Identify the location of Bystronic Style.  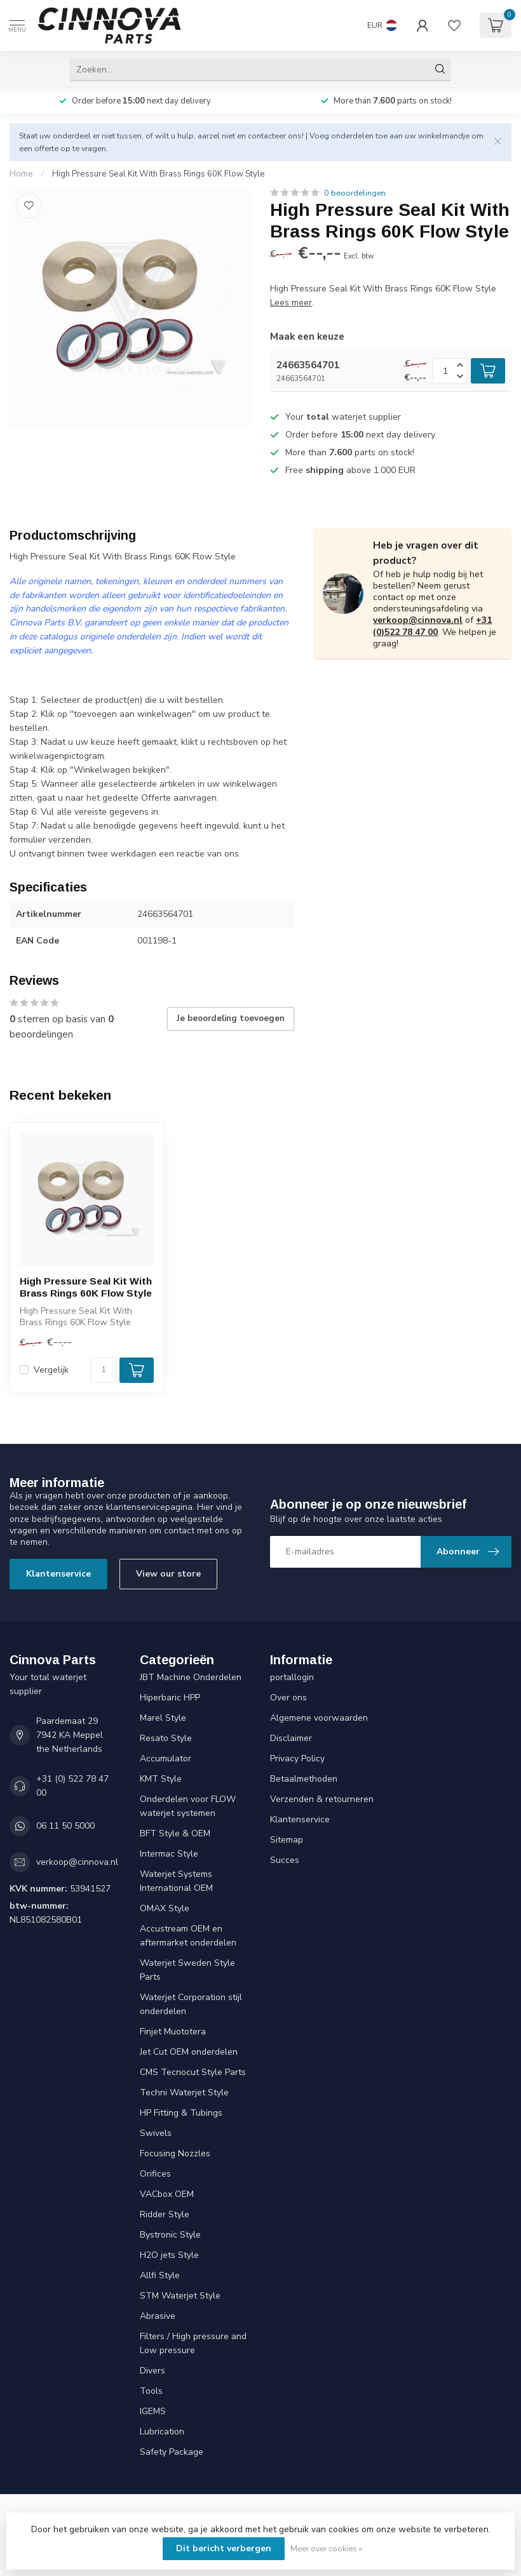
(170, 2235).